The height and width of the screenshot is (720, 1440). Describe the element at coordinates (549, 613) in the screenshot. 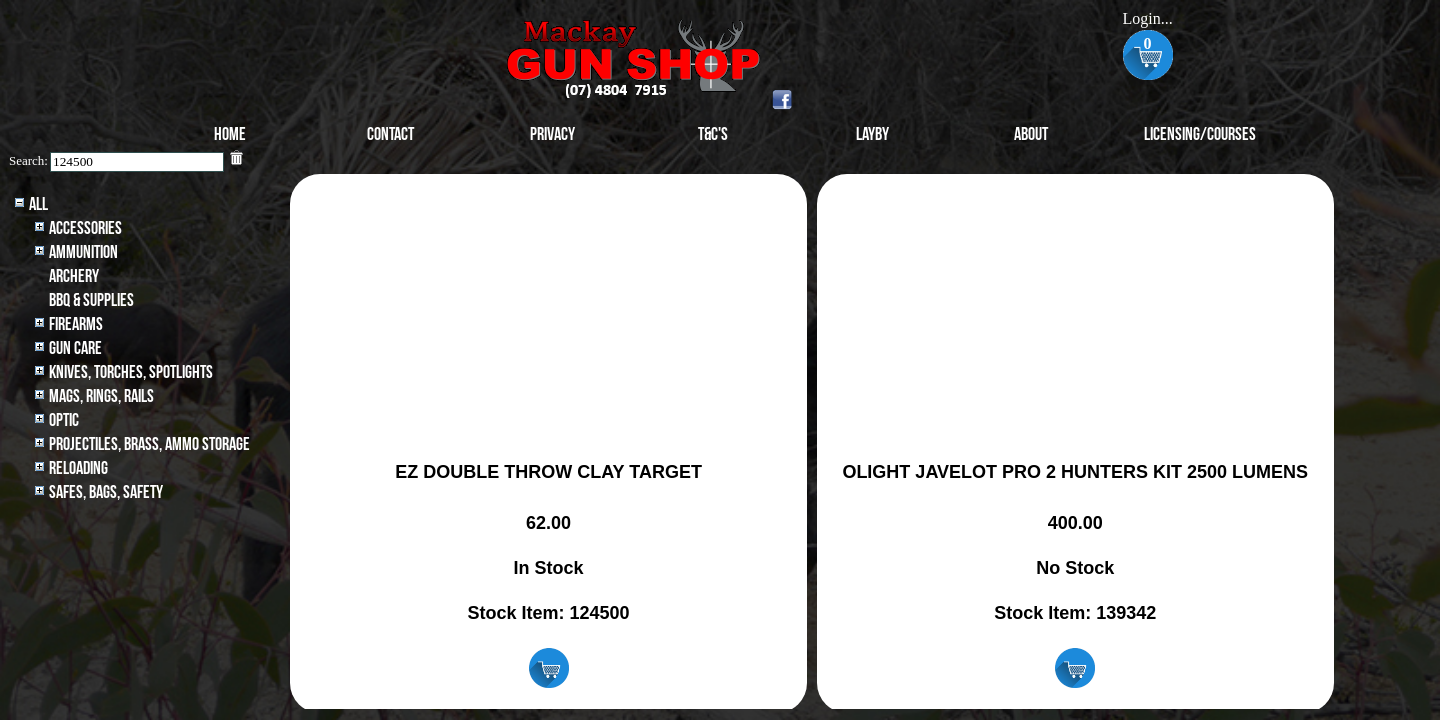

I see `Stock Item: 124500` at that location.